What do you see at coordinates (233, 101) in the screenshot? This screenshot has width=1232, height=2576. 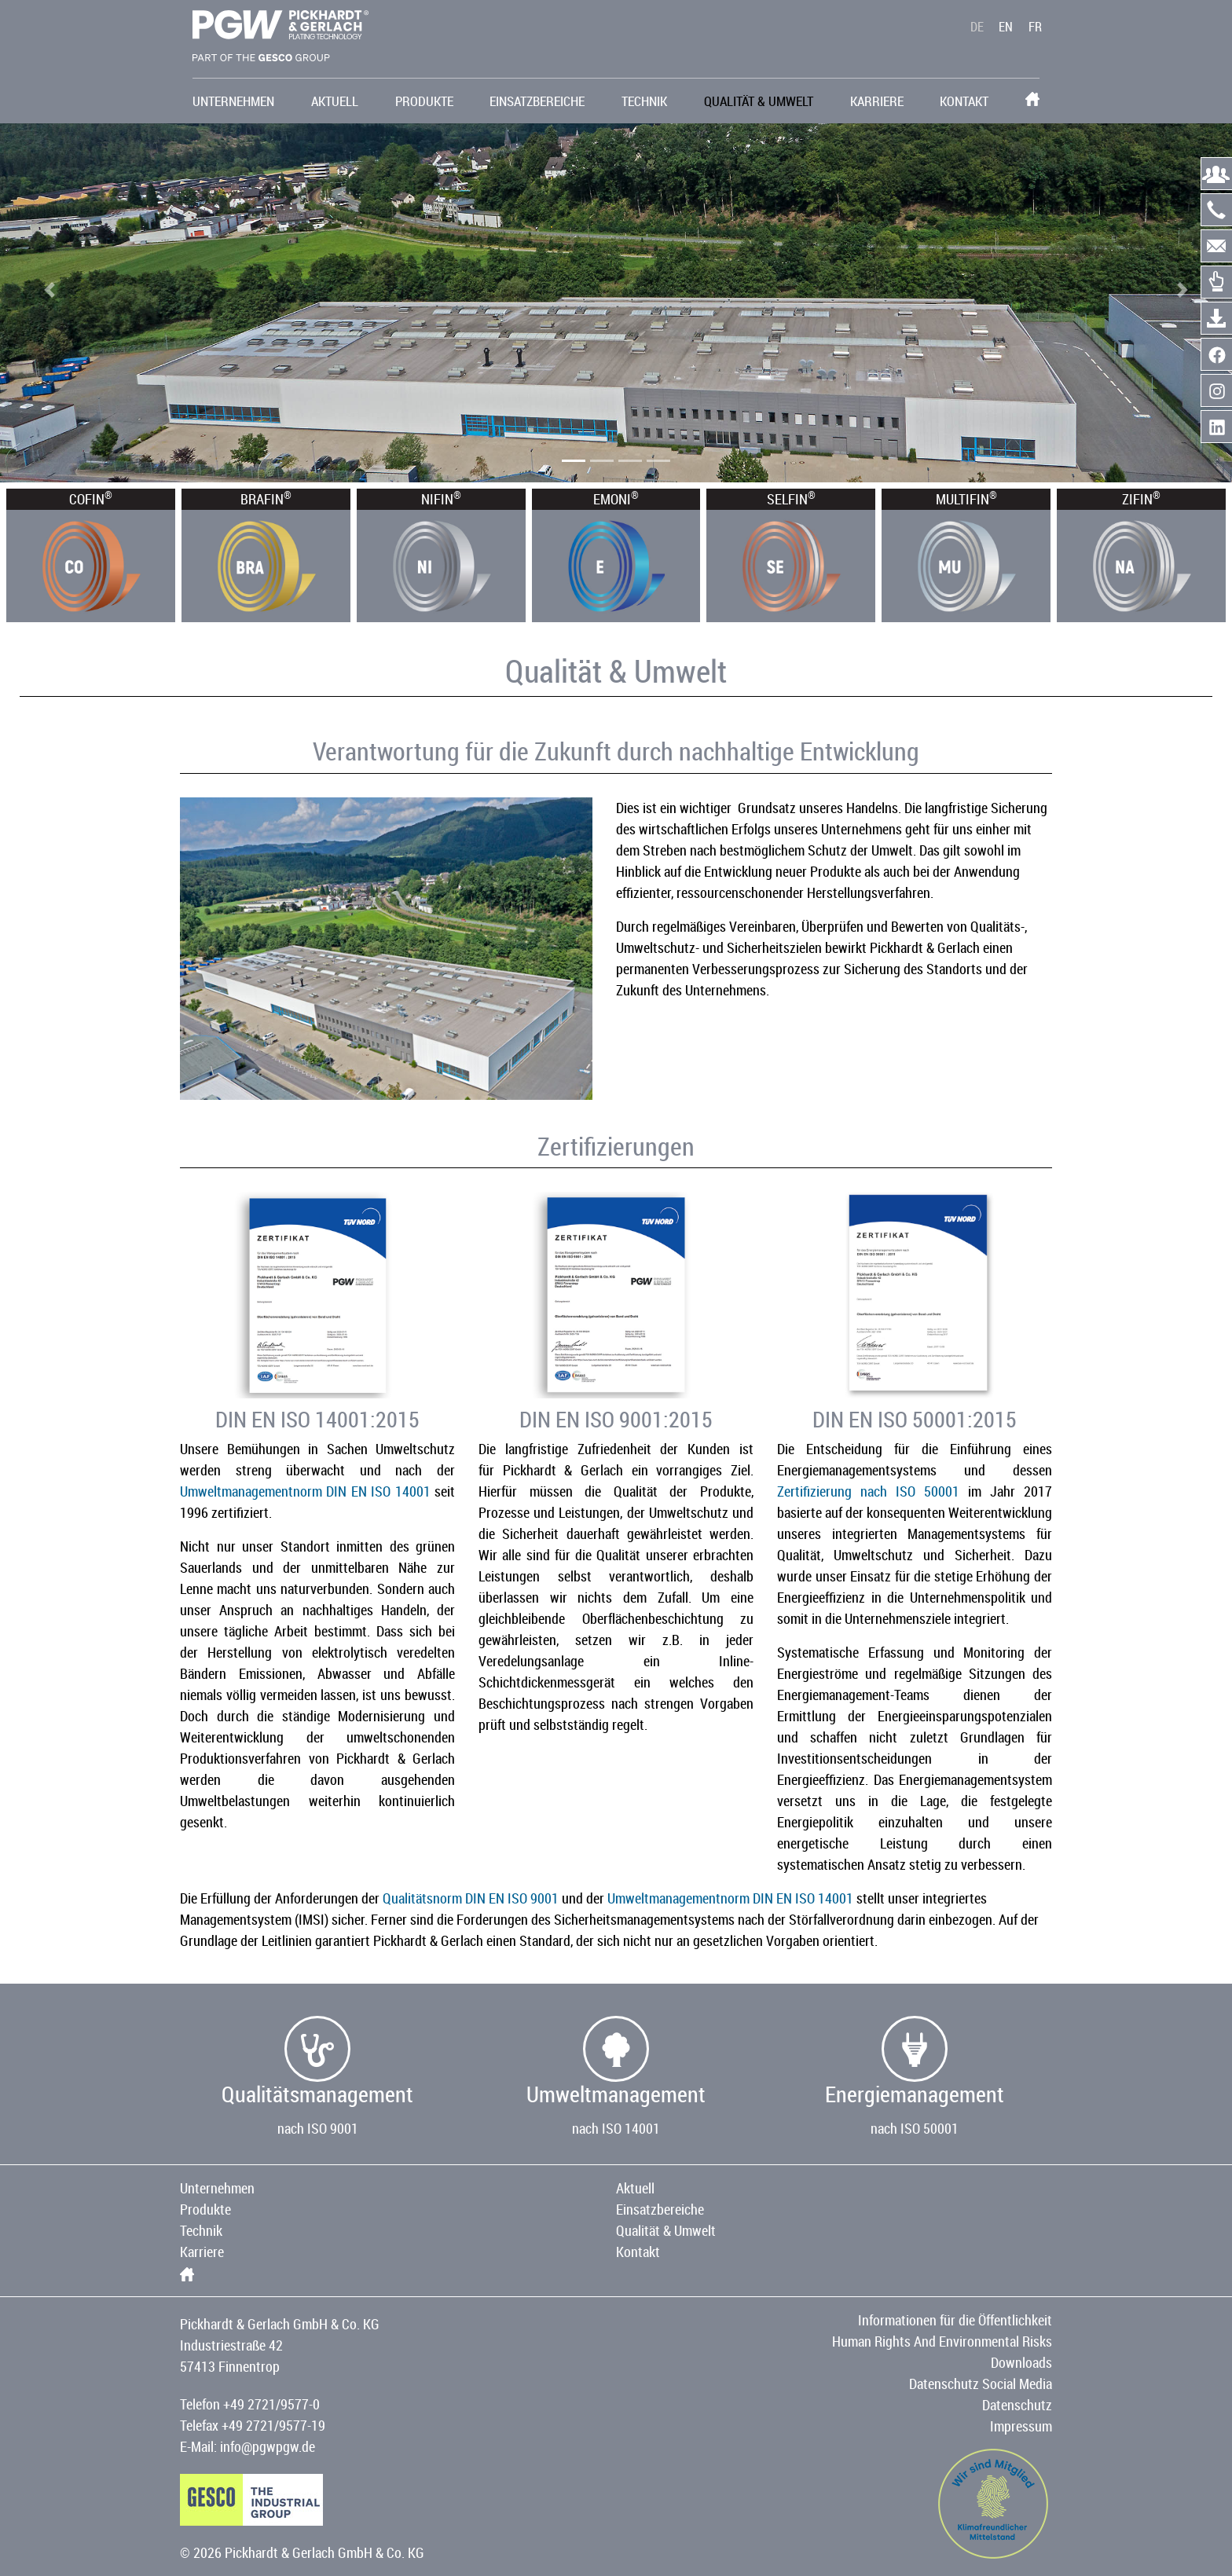 I see `Unternehmen` at bounding box center [233, 101].